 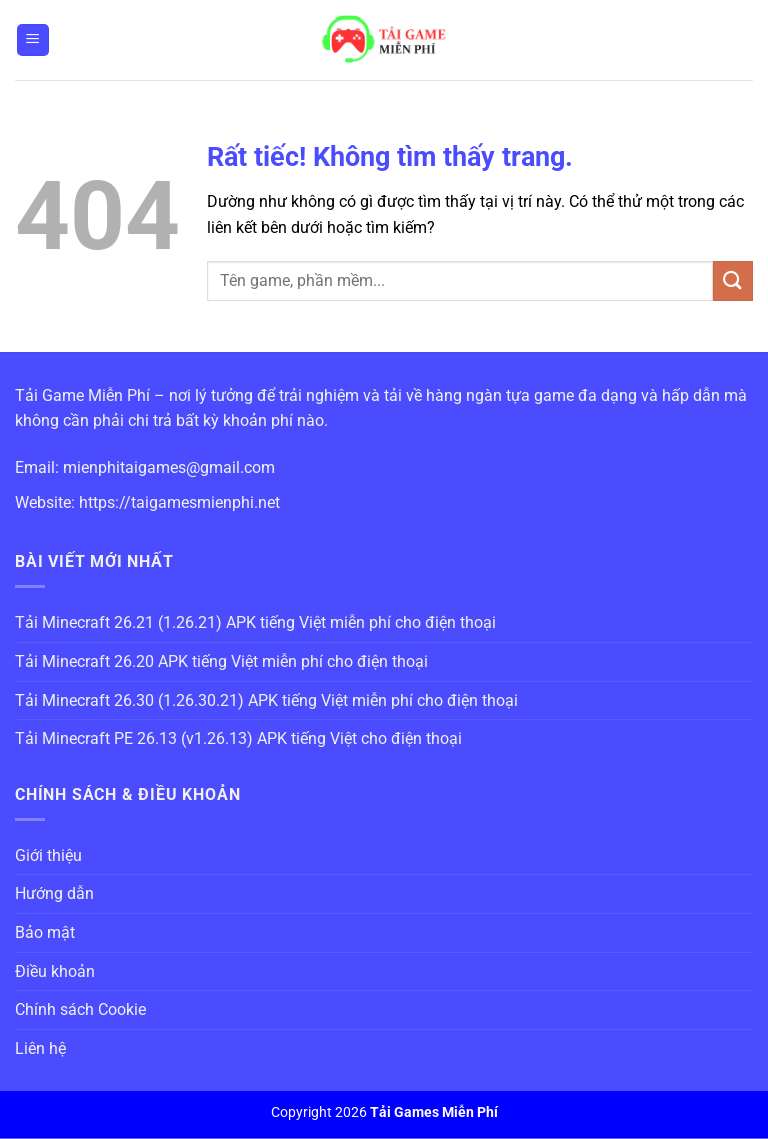 I want to click on Điều khoản, so click(x=55, y=971).